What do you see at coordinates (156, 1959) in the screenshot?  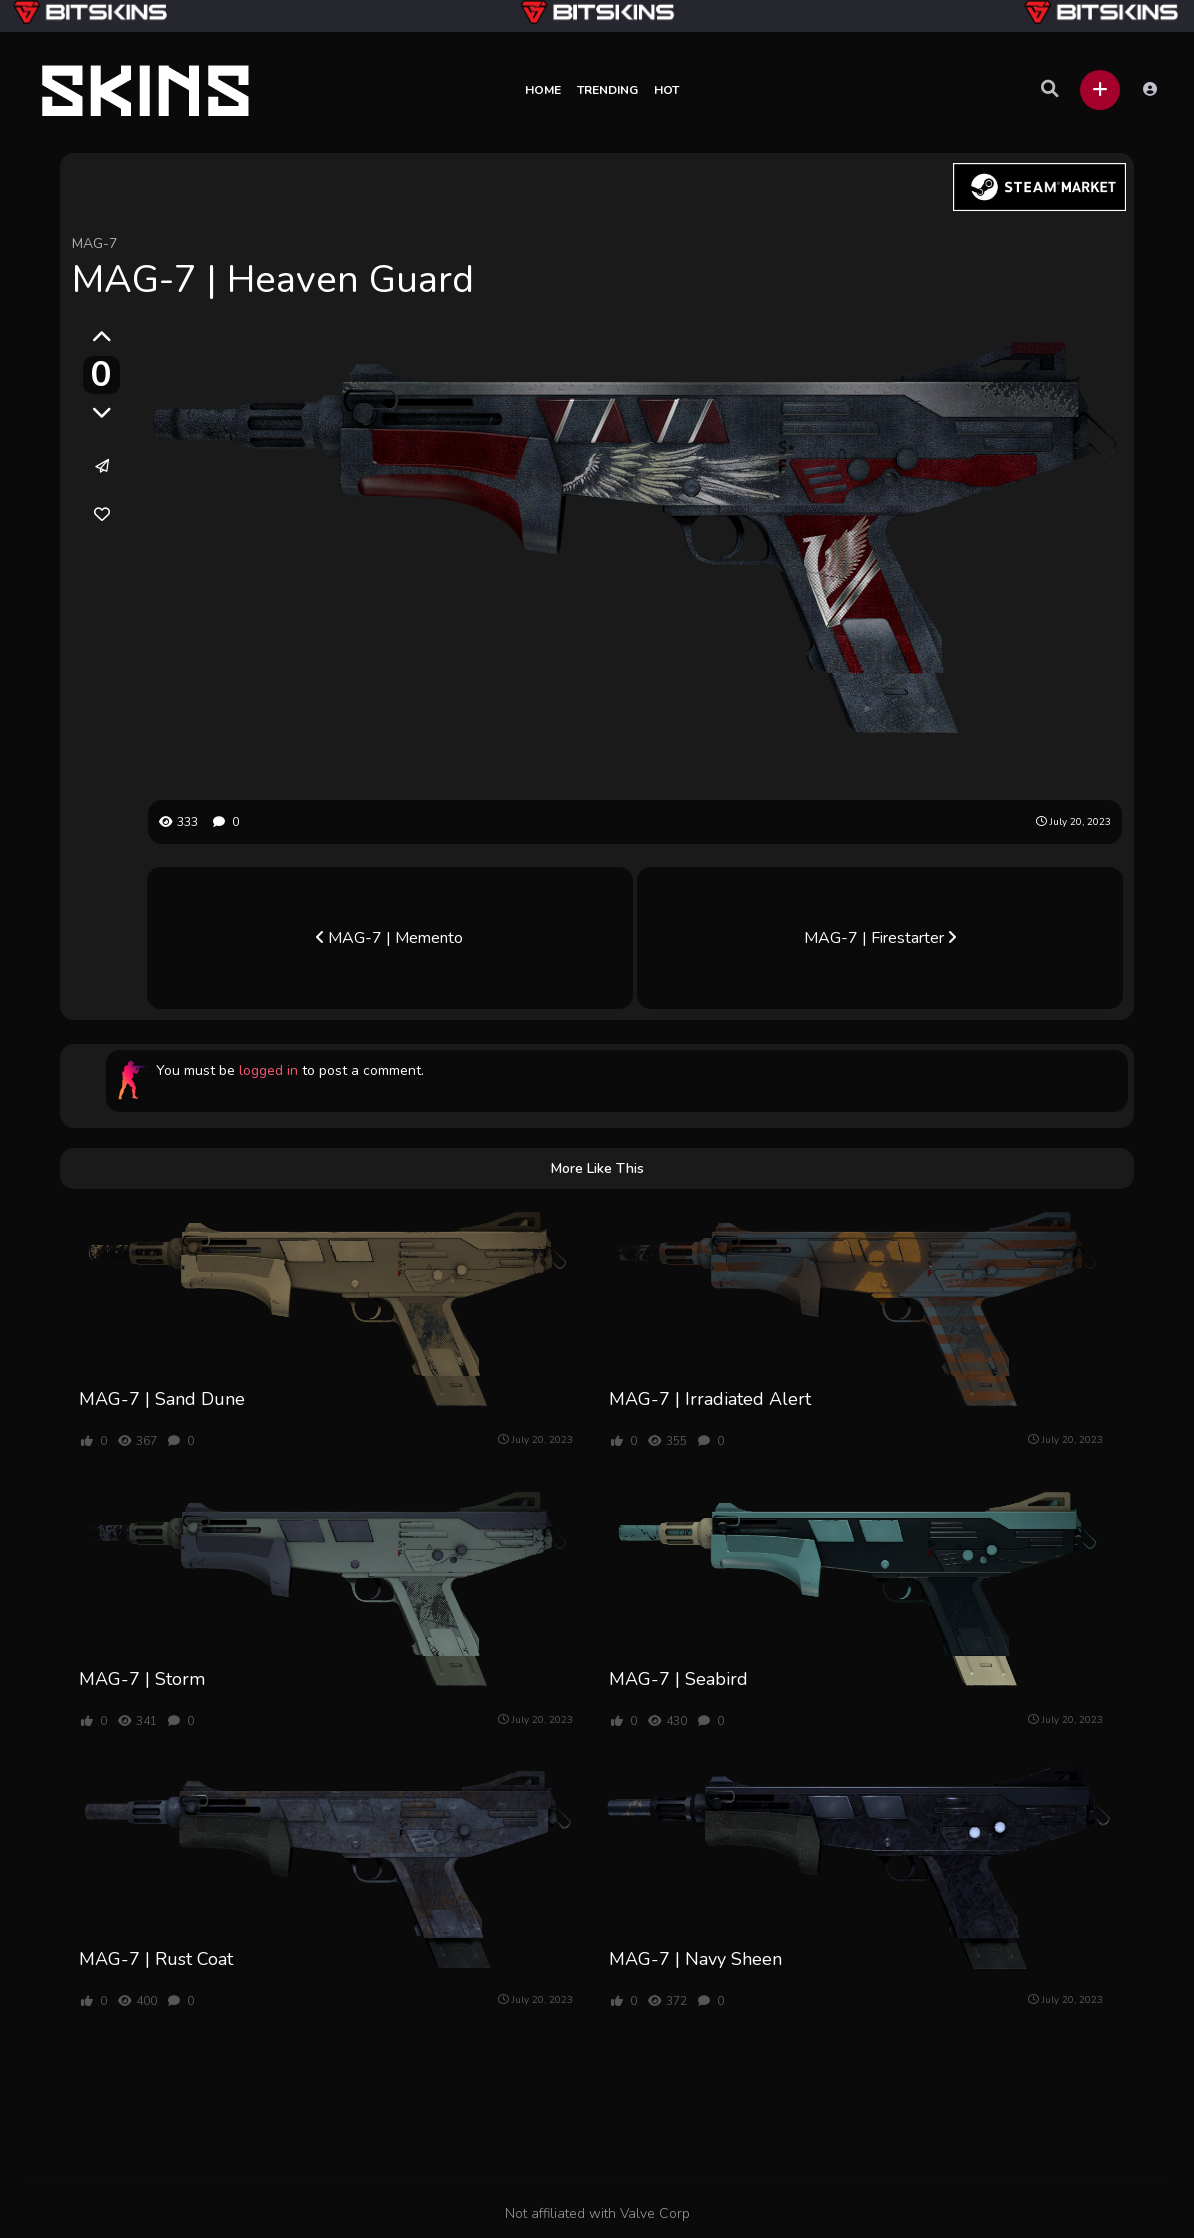 I see `MAG-7 | Rust Coat` at bounding box center [156, 1959].